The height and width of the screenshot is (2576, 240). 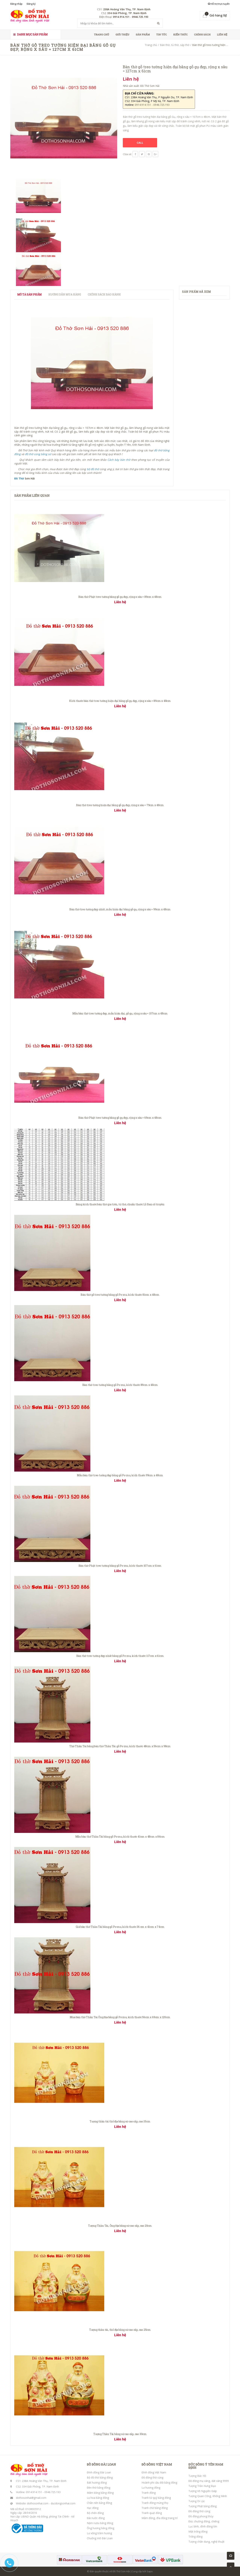 I want to click on Hạc đồng, so click(x=92, y=2508).